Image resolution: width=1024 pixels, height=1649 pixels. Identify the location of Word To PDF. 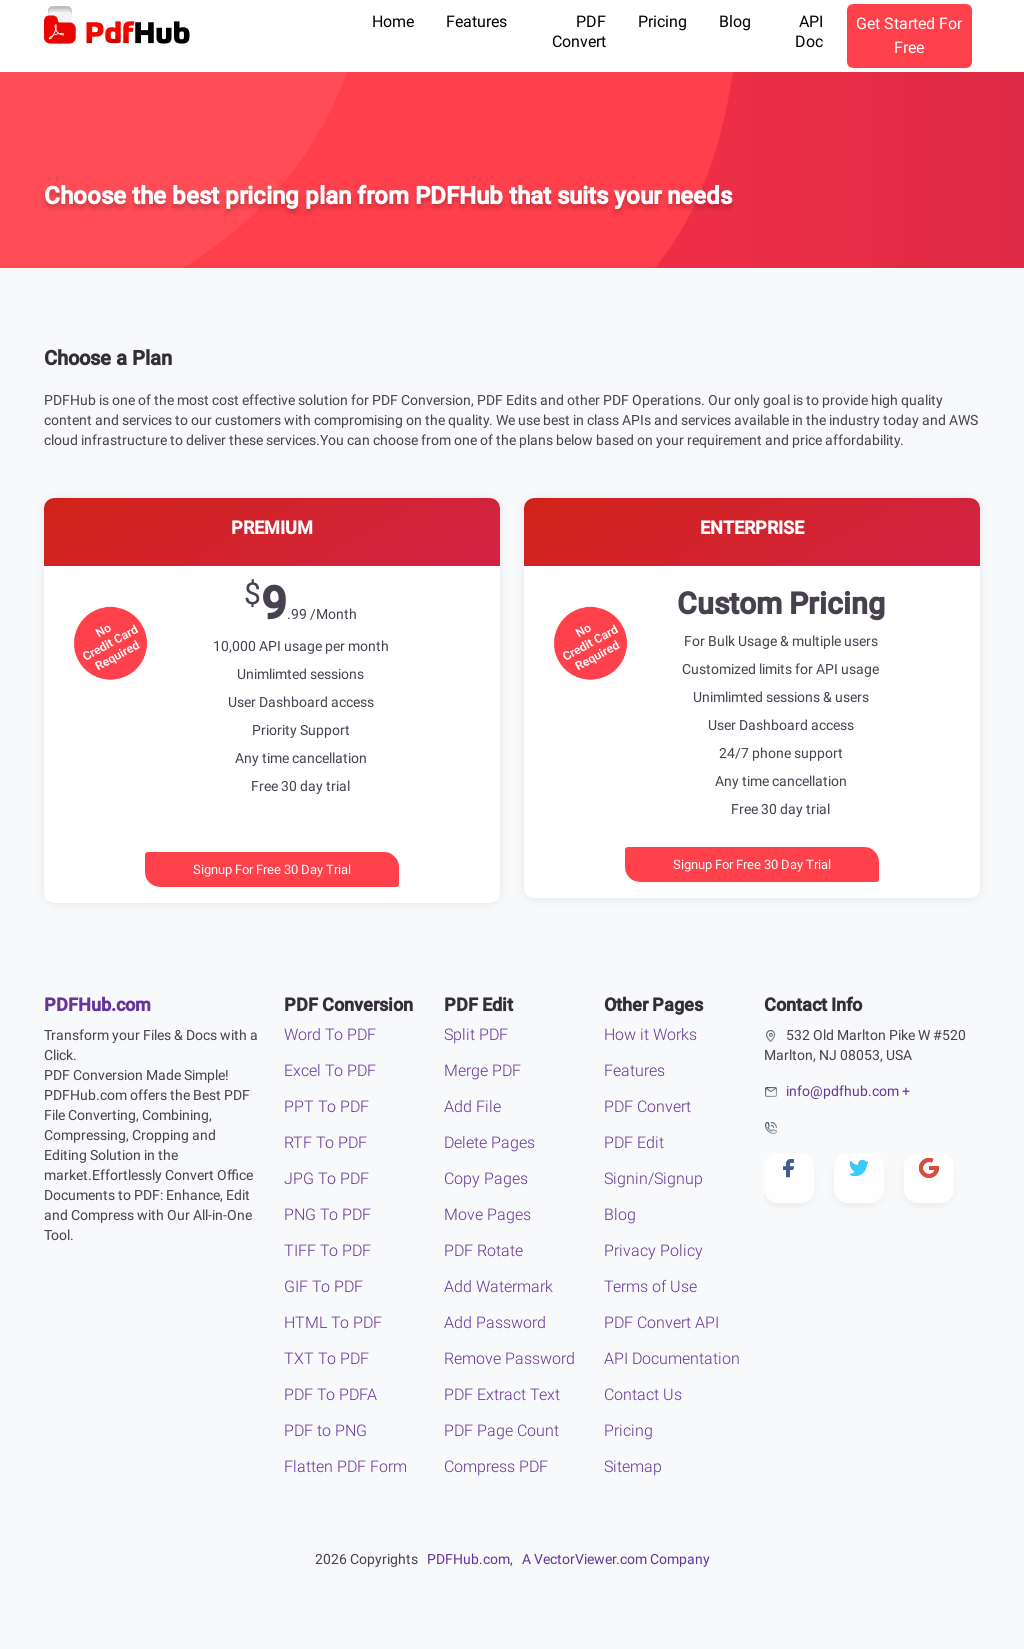
(330, 1034).